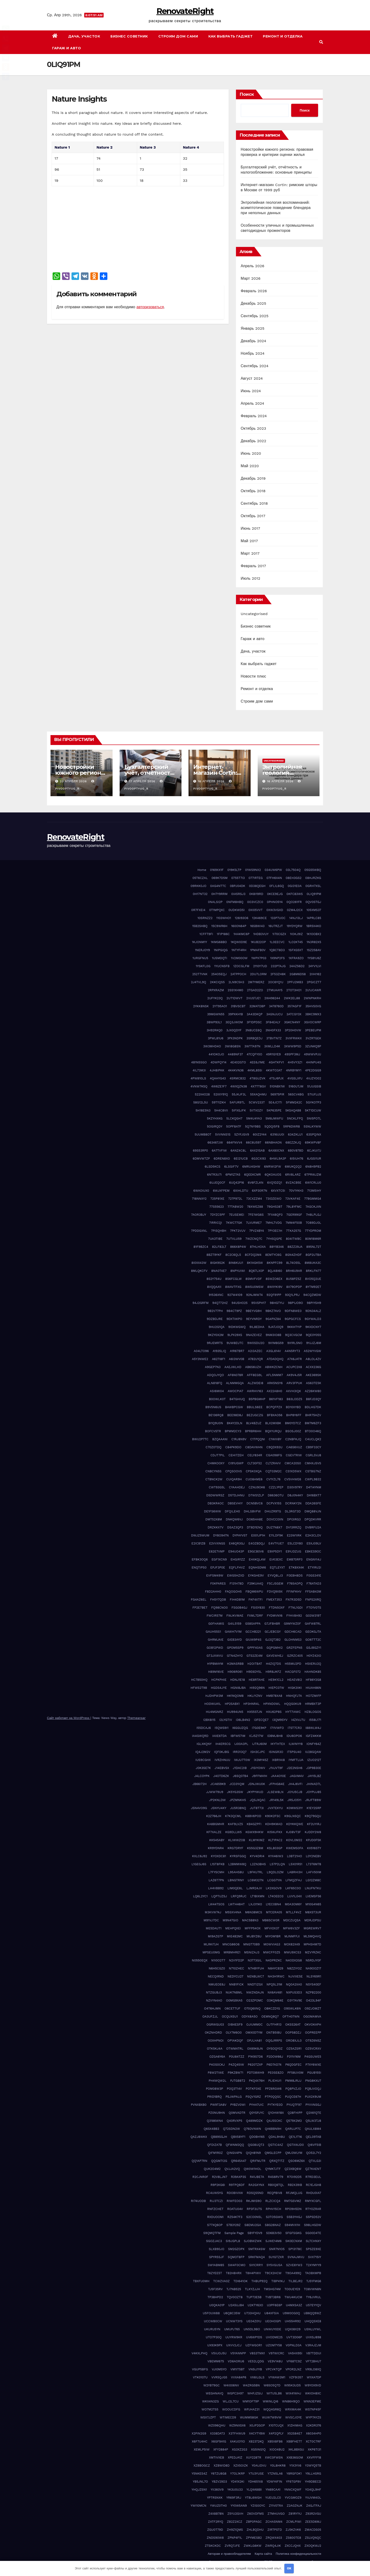  Describe the element at coordinates (257, 1006) in the screenshot. I see `32MATDBP` at that location.